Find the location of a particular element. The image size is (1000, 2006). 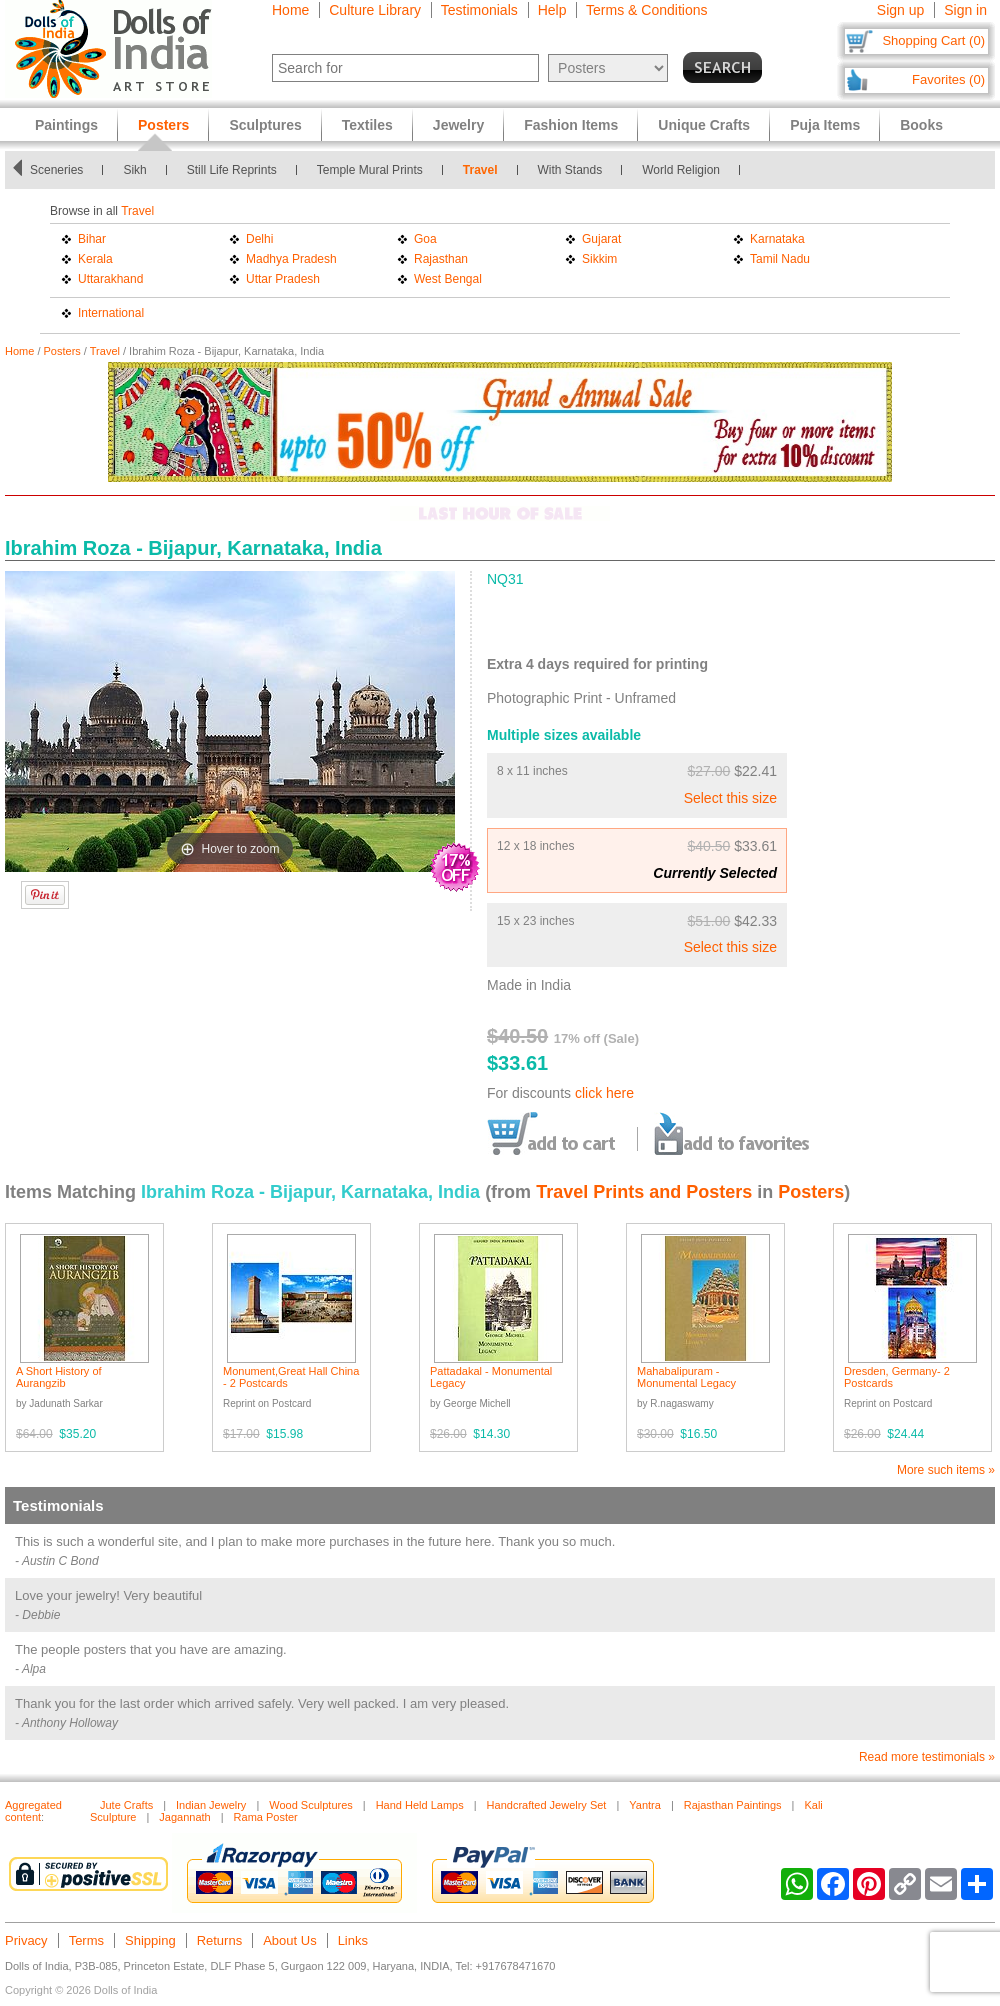

Sikkim is located at coordinates (599, 259).